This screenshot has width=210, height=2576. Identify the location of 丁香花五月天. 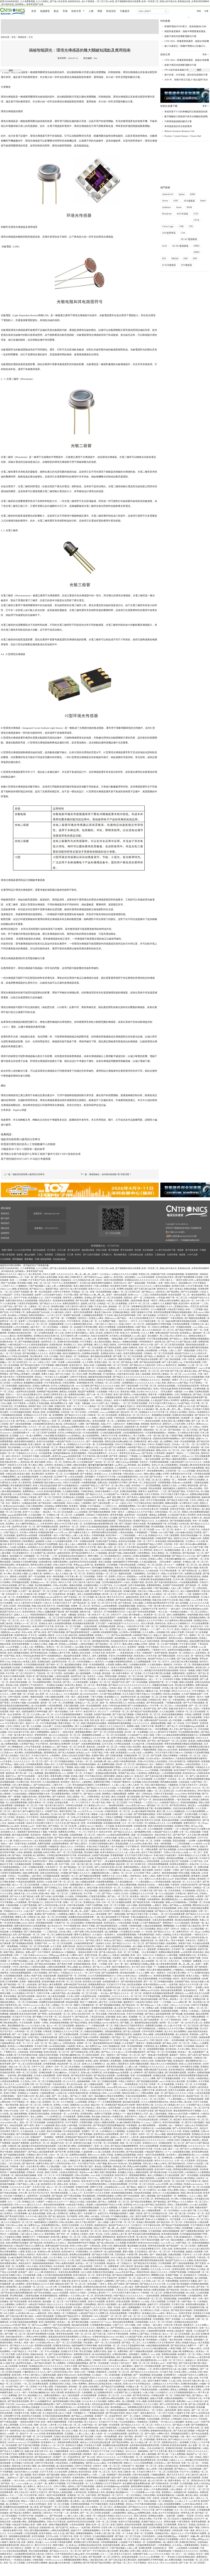
(122, 2290).